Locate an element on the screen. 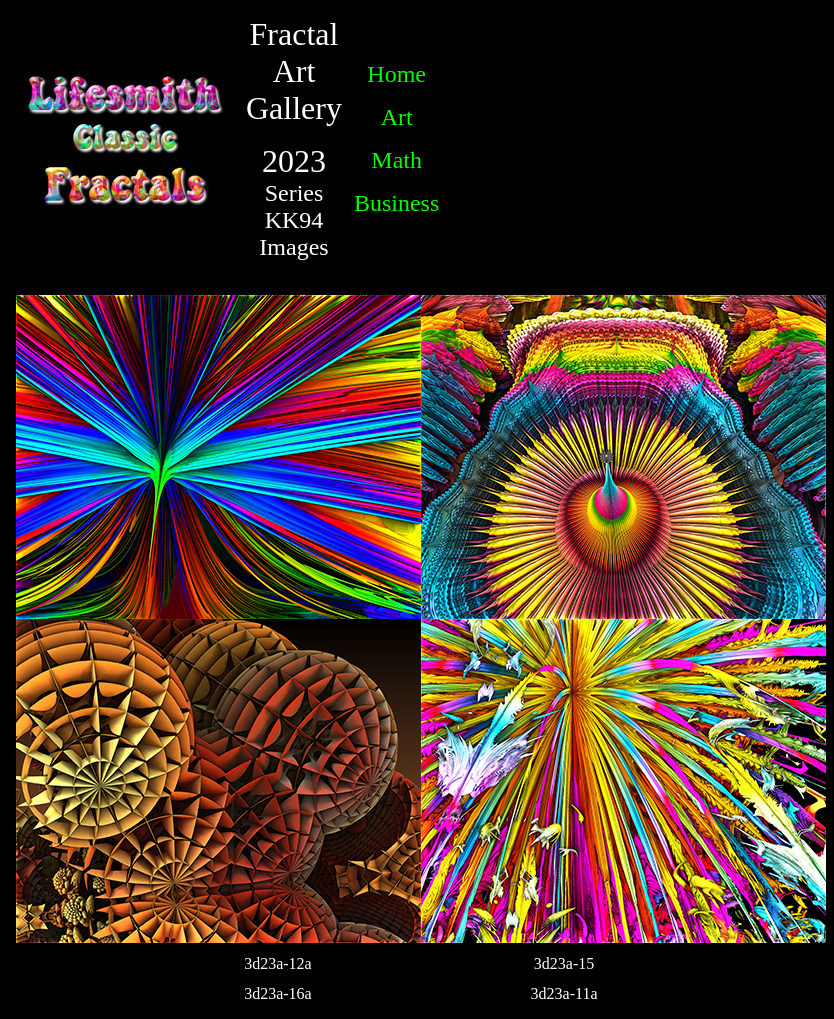  Home is located at coordinates (396, 74).